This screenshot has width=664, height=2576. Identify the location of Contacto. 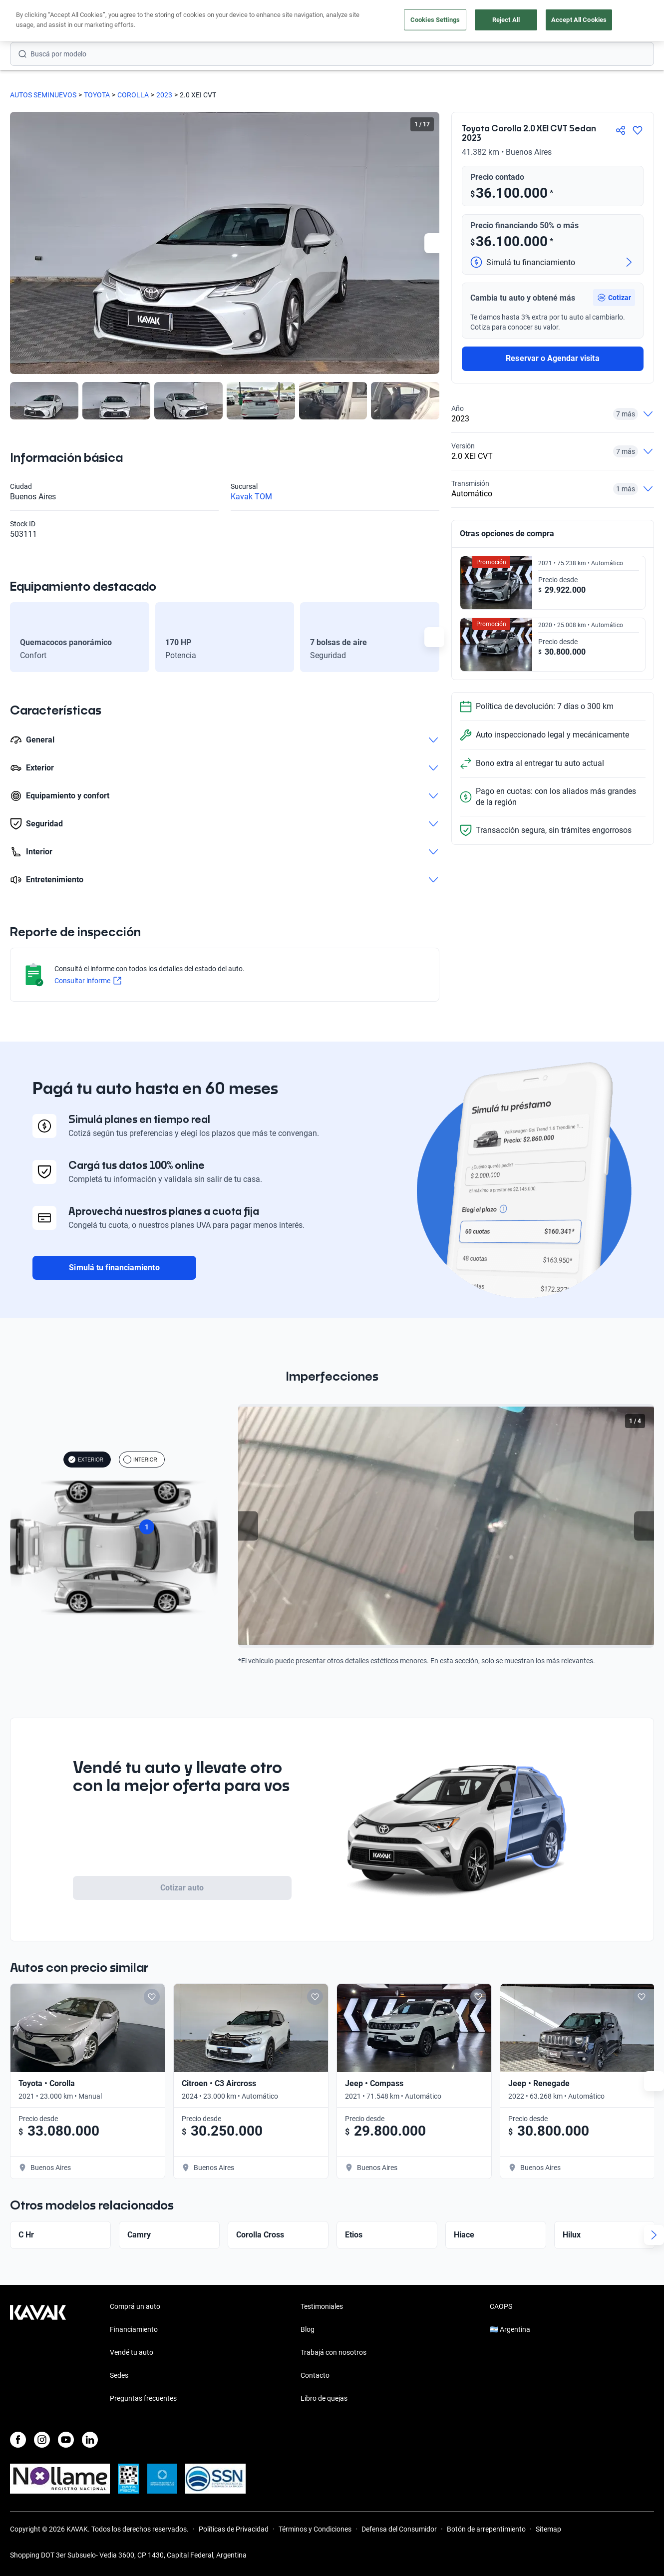
(315, 2375).